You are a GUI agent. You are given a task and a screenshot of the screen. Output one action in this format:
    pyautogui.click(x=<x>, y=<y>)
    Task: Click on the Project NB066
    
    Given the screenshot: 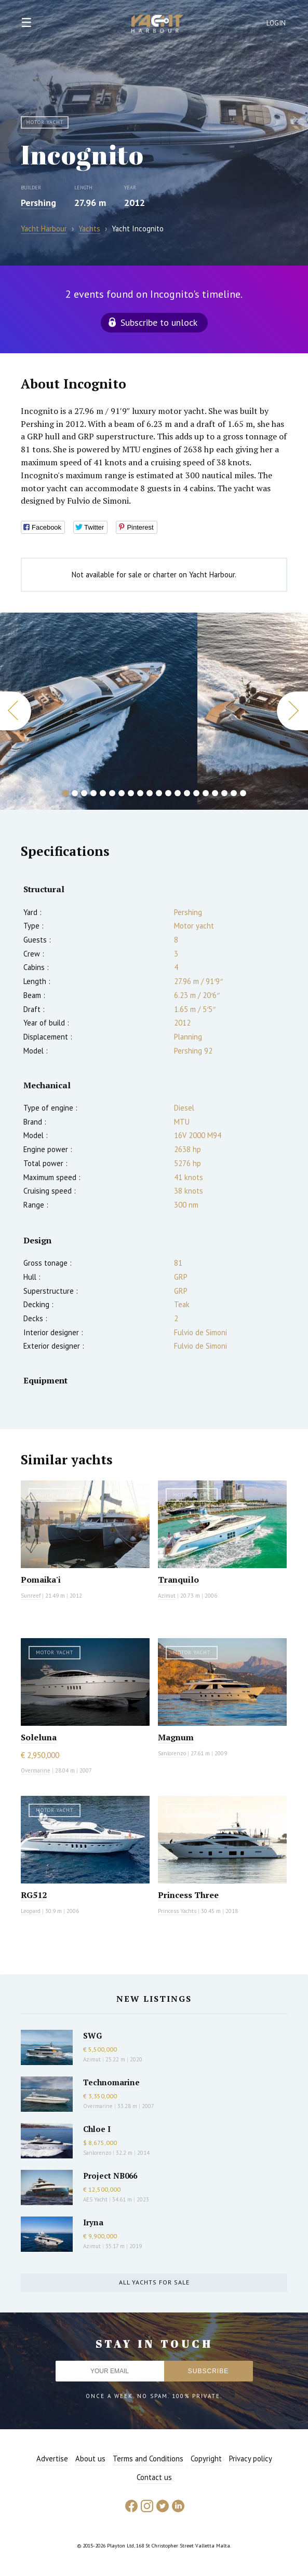 What is the action you would take?
    pyautogui.click(x=110, y=2175)
    